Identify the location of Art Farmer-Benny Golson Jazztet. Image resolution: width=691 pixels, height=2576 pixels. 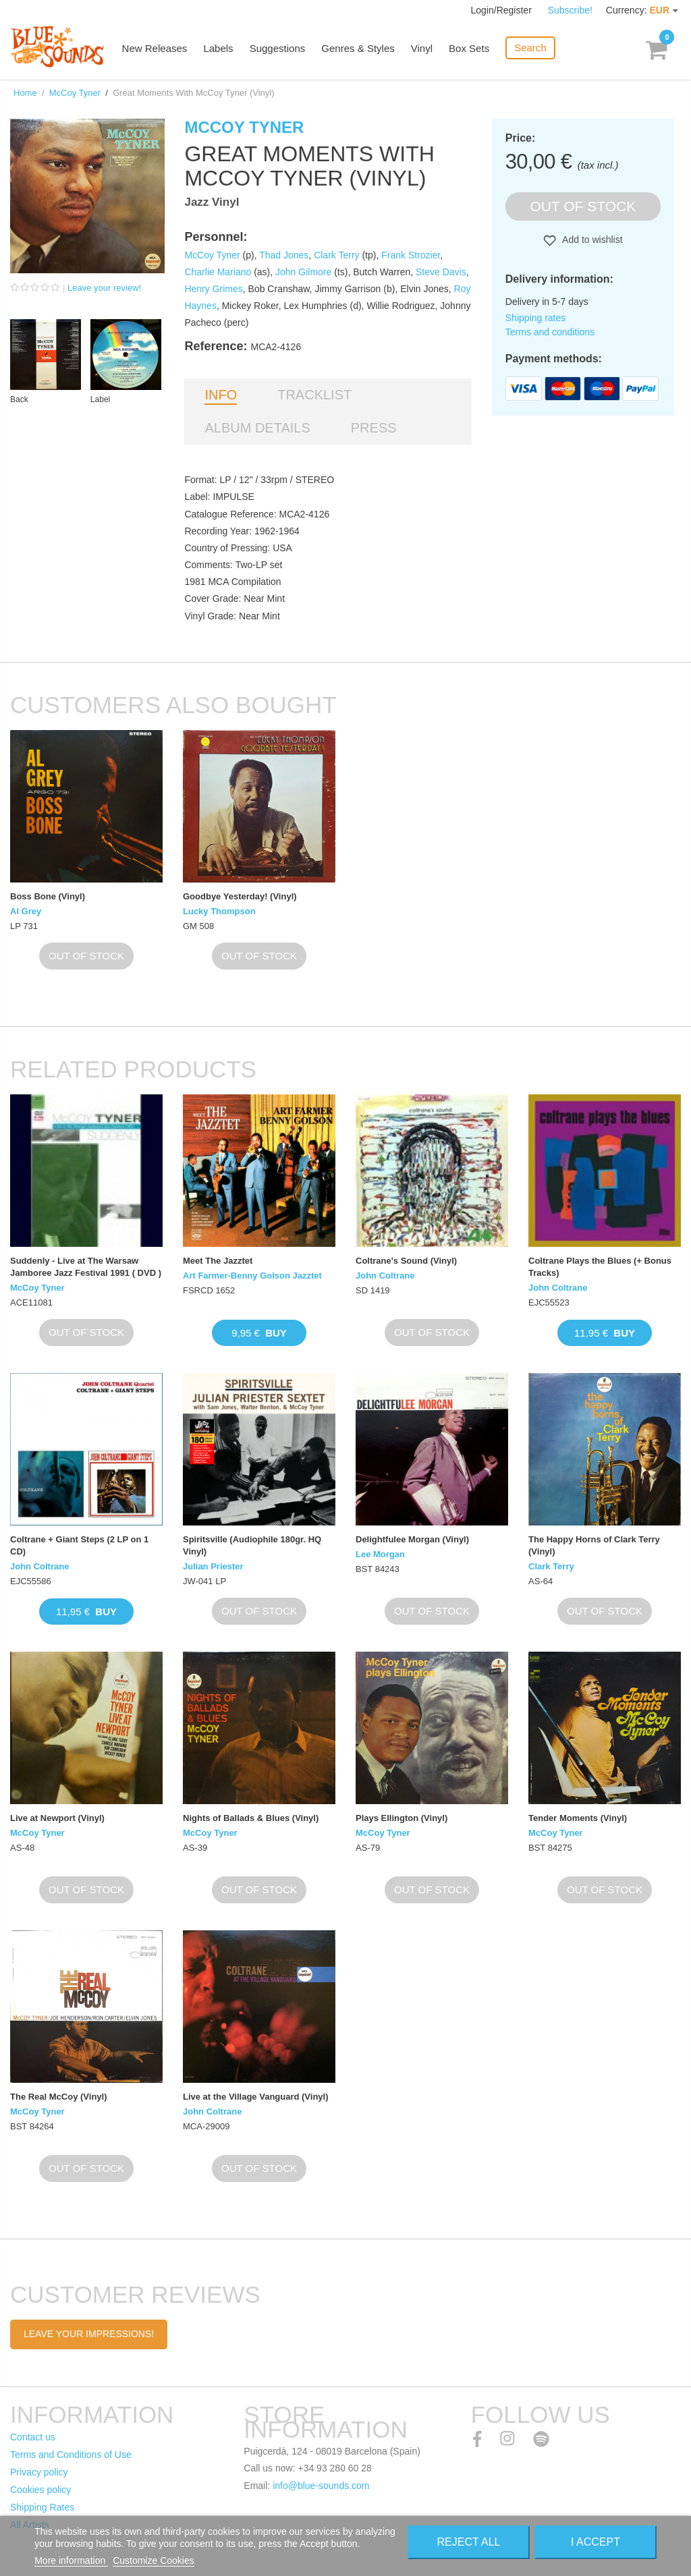
(252, 1275).